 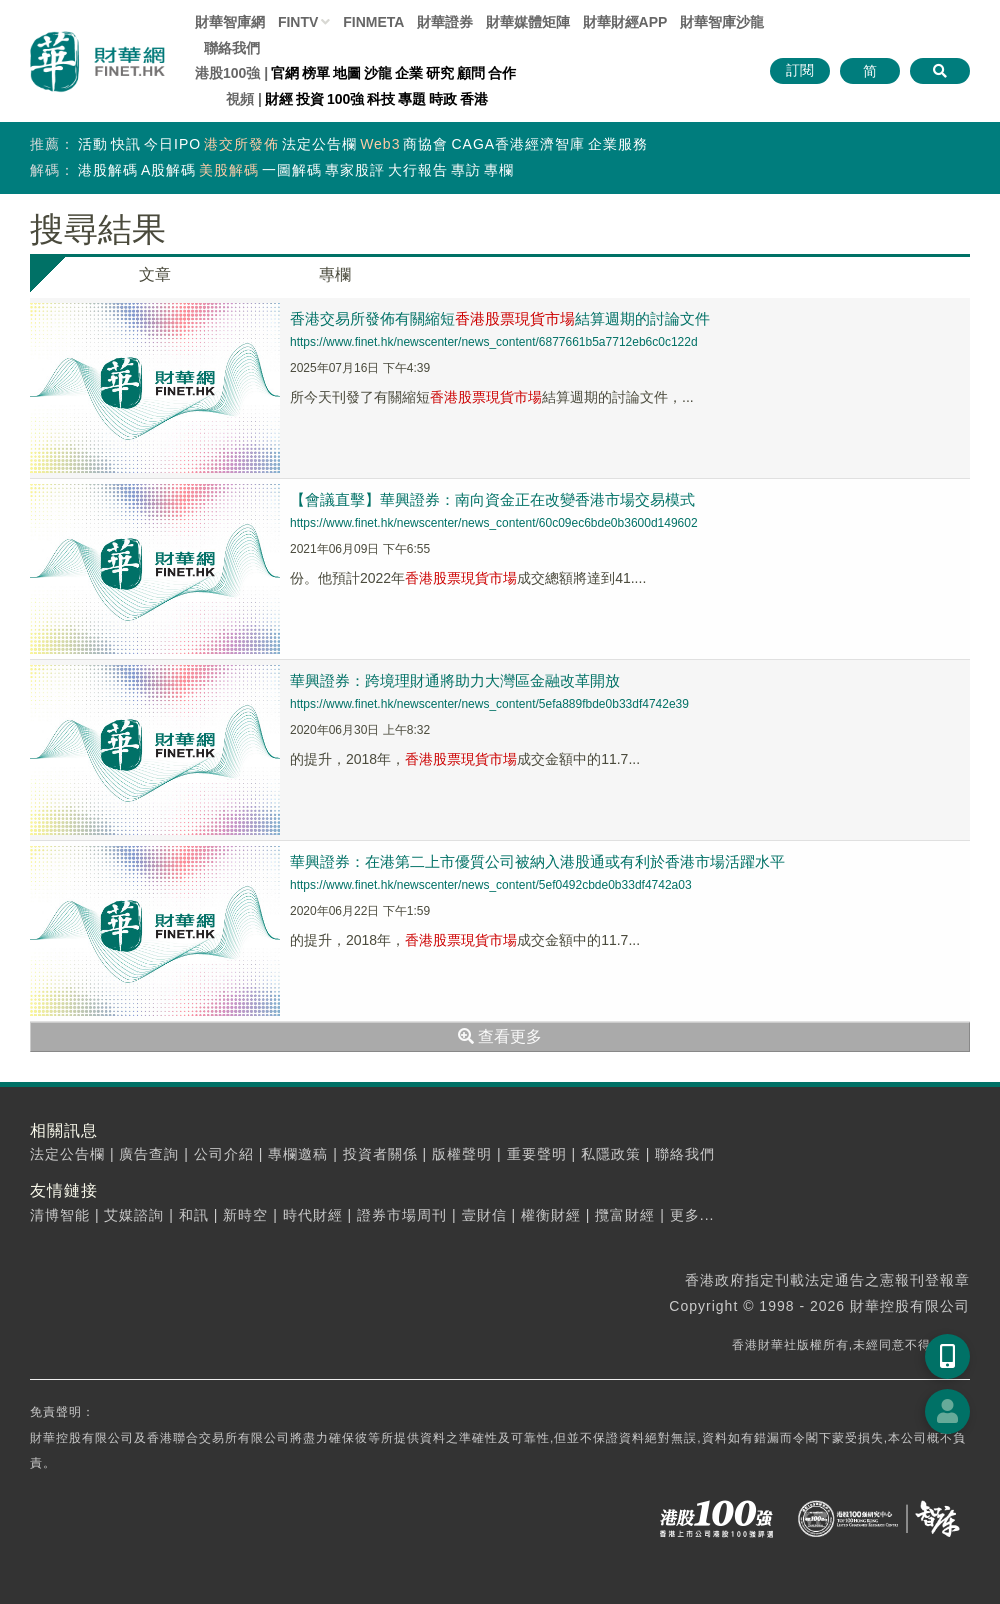 I want to click on 廣告查詢, so click(x=149, y=1154).